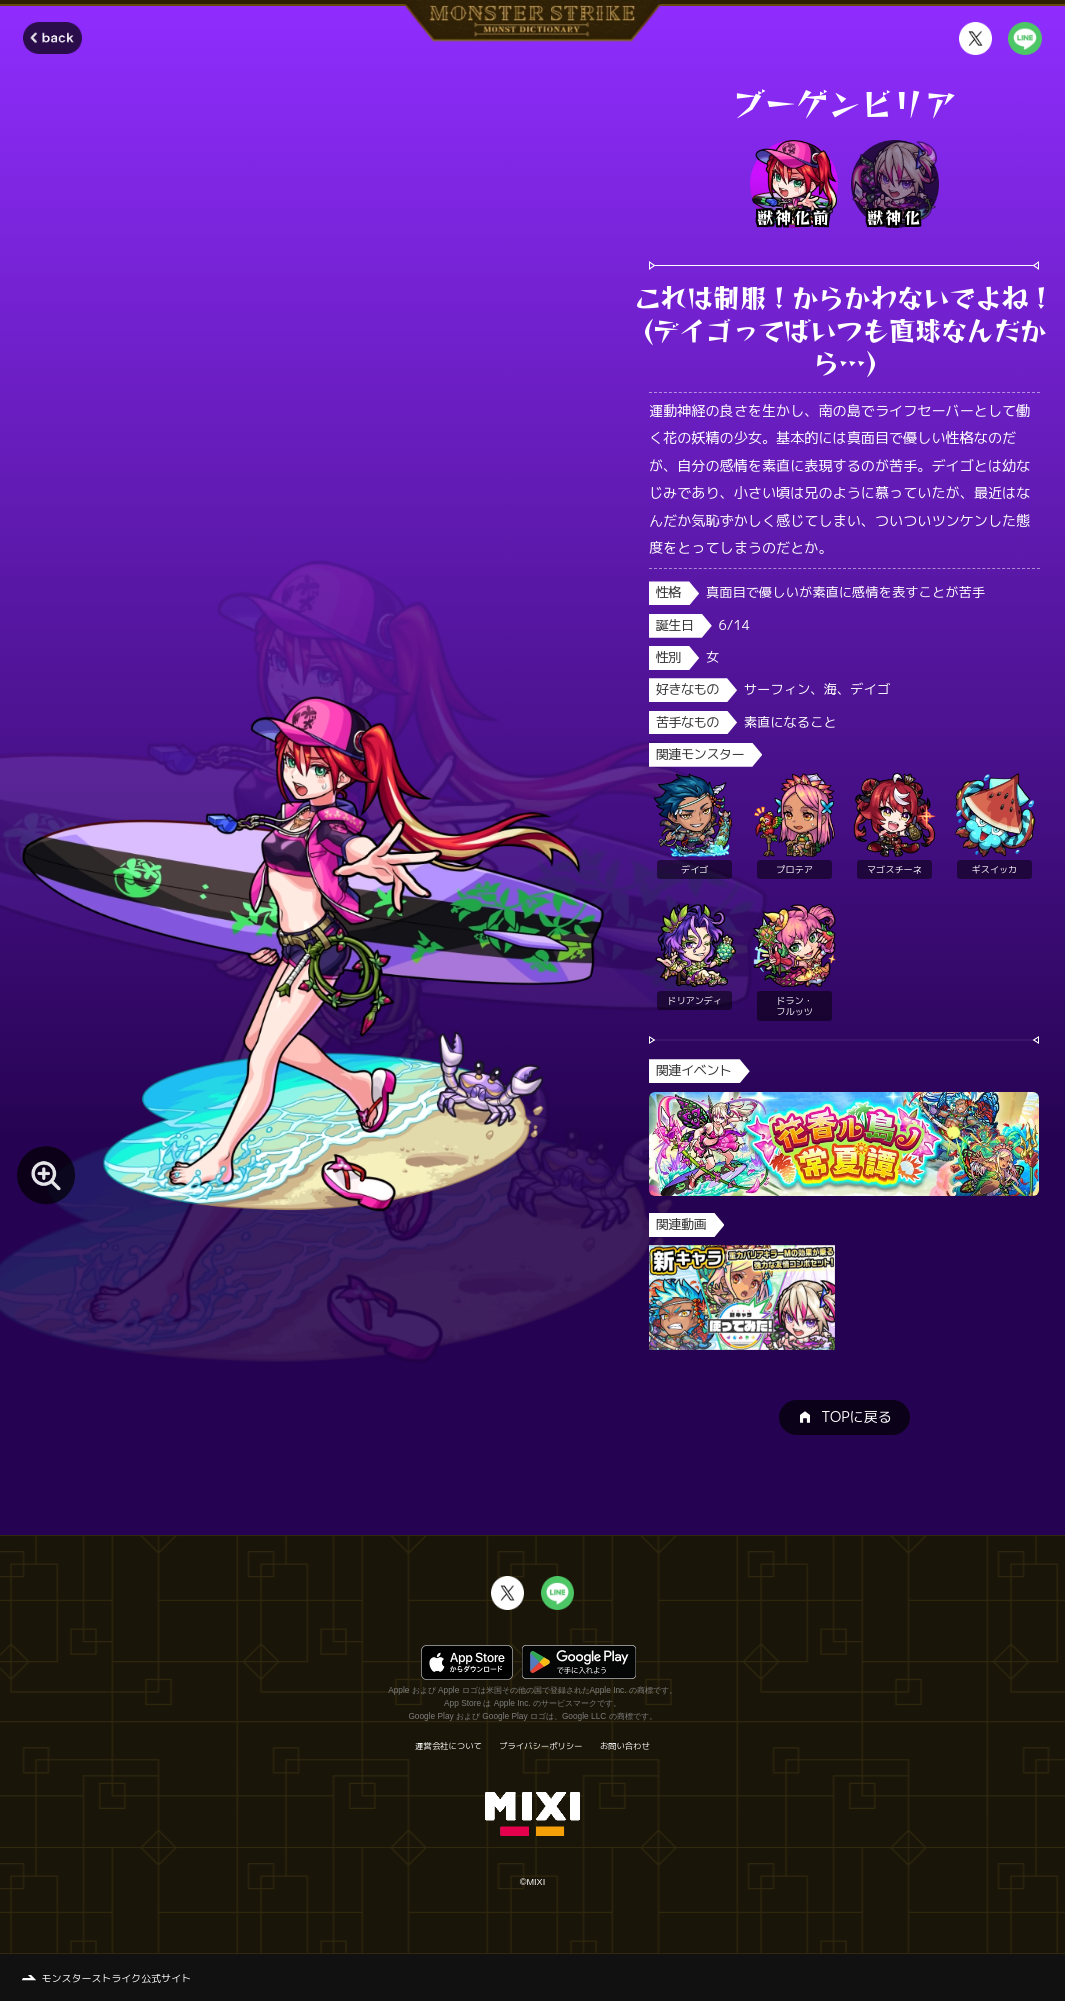 This screenshot has width=1065, height=2001. What do you see at coordinates (625, 1746) in the screenshot?
I see `お問い合わせ` at bounding box center [625, 1746].